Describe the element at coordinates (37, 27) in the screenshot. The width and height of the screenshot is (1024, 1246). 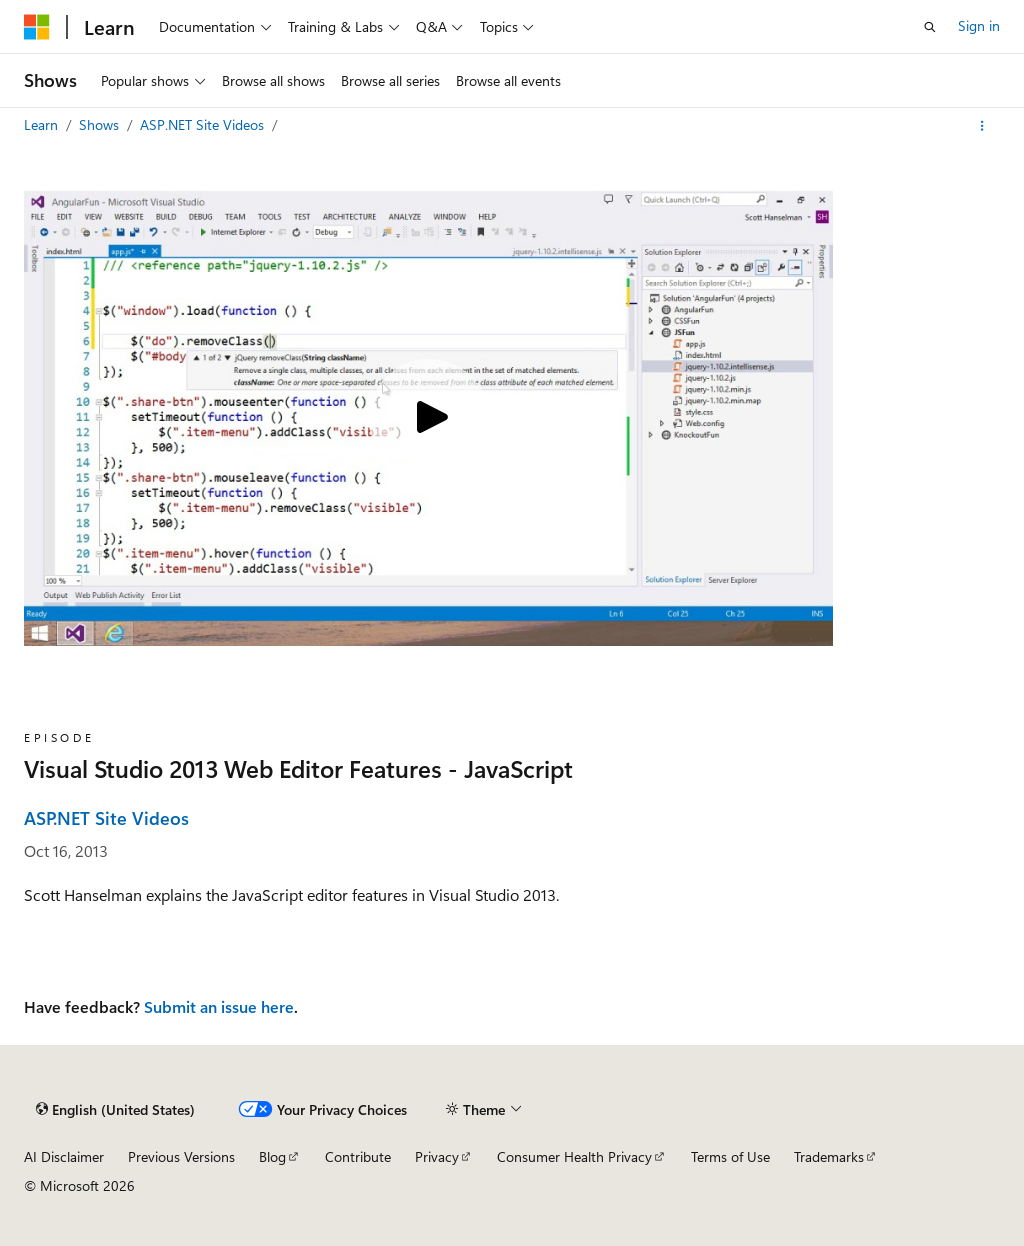
I see `[Microsoft]` at that location.